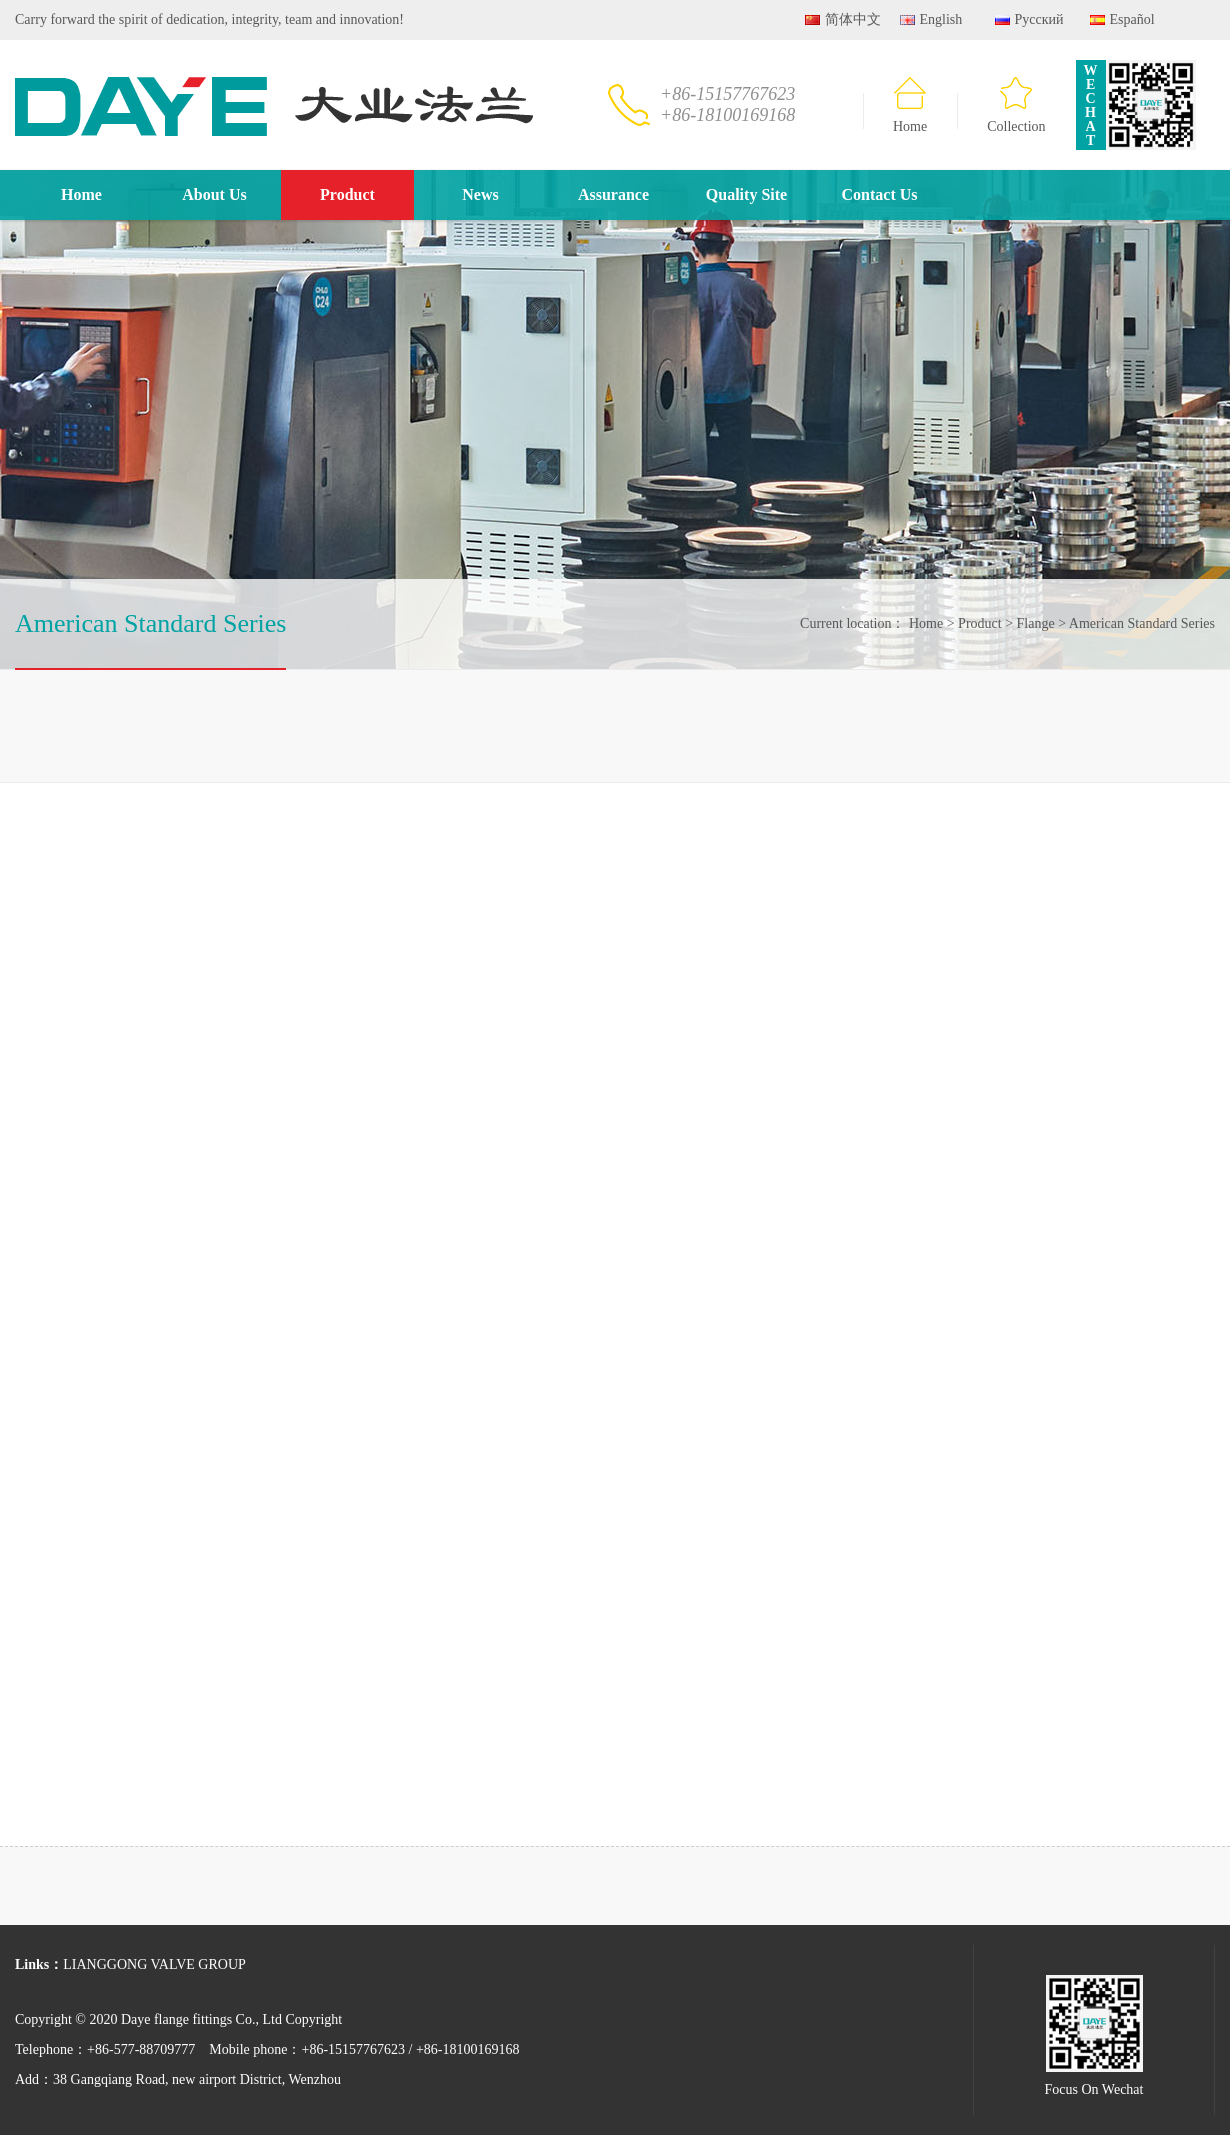  Describe the element at coordinates (1029, 19) in the screenshot. I see `Русский` at that location.